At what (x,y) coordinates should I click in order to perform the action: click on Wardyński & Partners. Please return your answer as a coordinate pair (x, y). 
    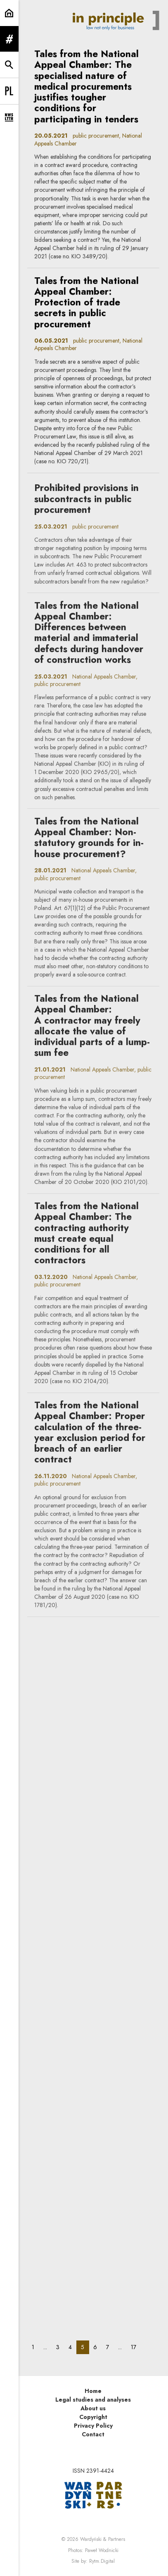
    Looking at the image, I should click on (102, 2539).